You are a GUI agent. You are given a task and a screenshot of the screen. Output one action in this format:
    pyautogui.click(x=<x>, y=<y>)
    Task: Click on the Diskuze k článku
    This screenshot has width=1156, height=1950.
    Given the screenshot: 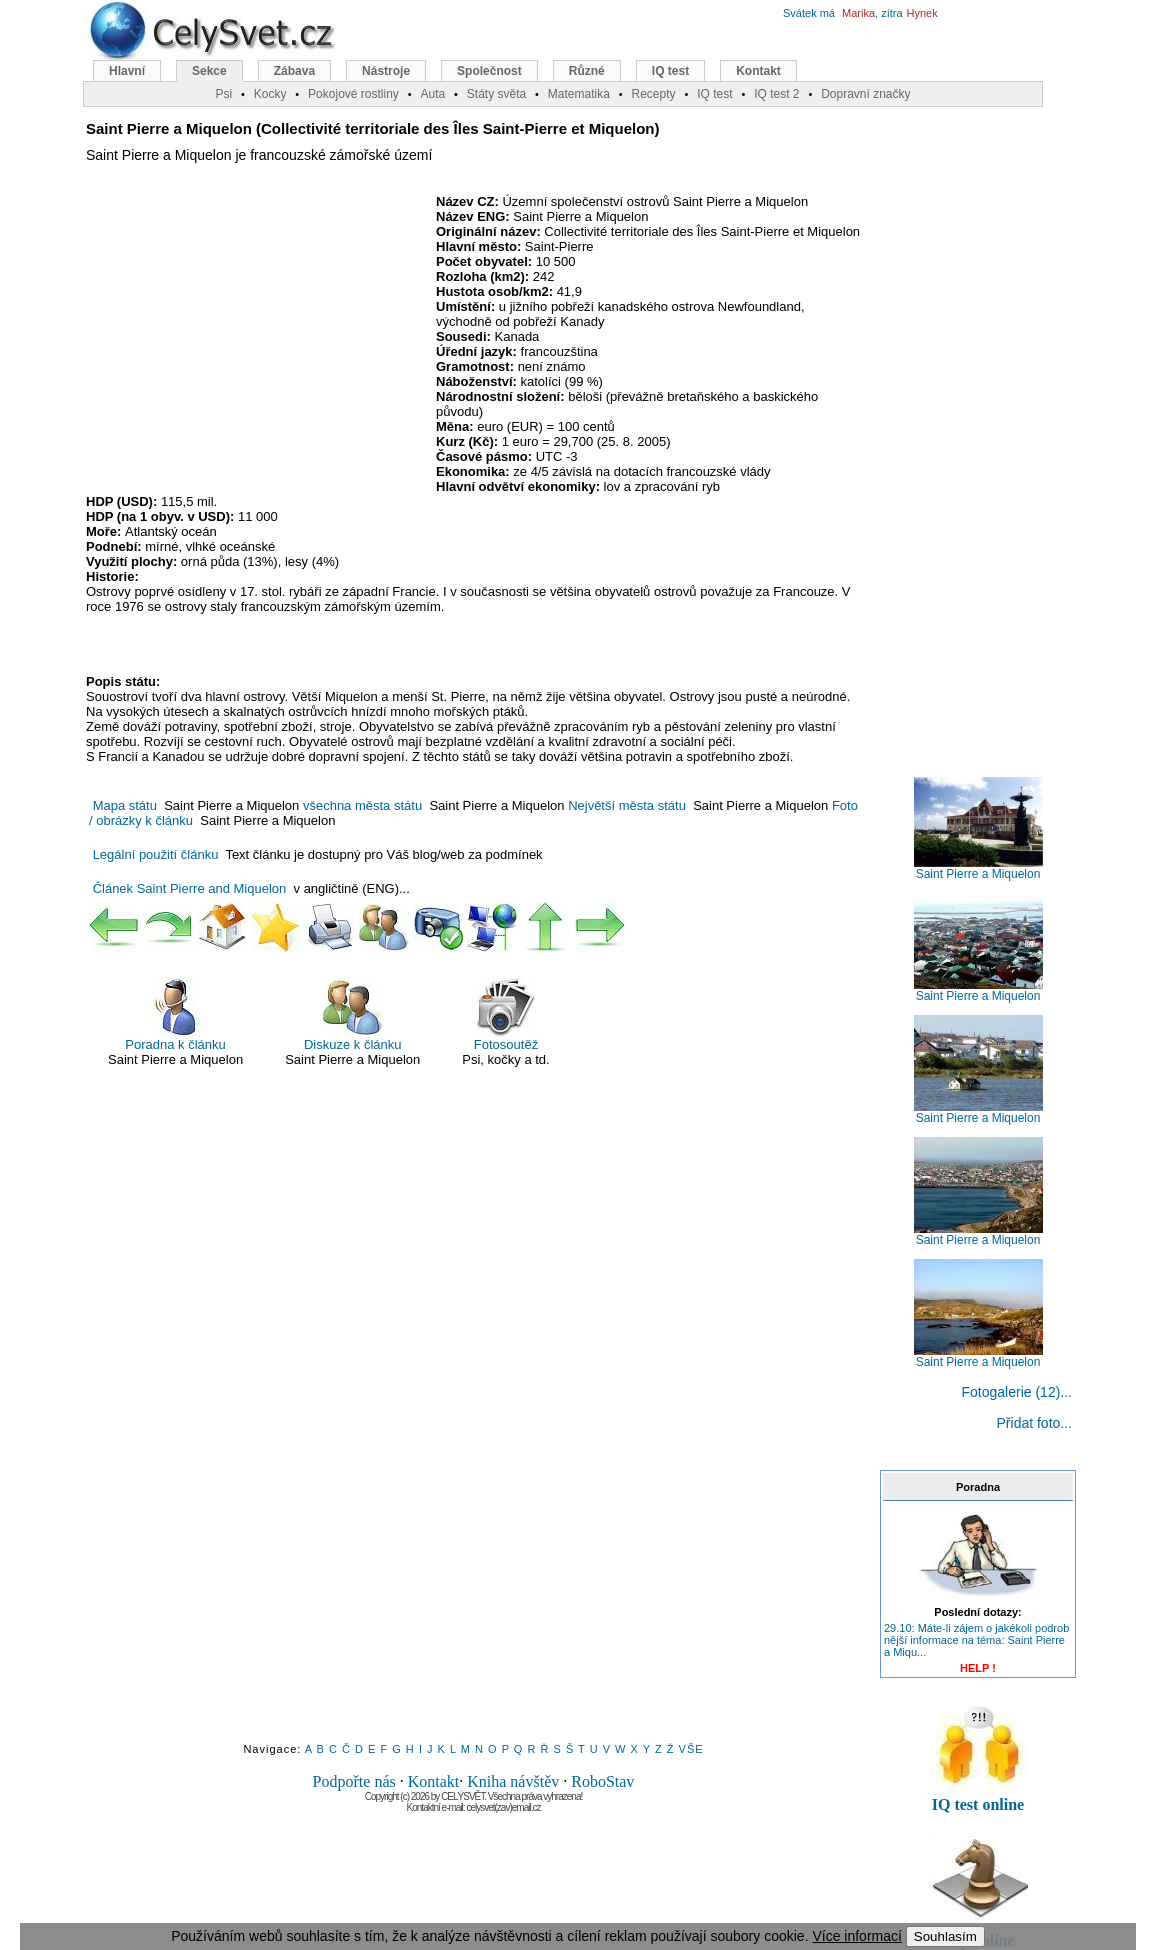 What is the action you would take?
    pyautogui.click(x=353, y=1014)
    